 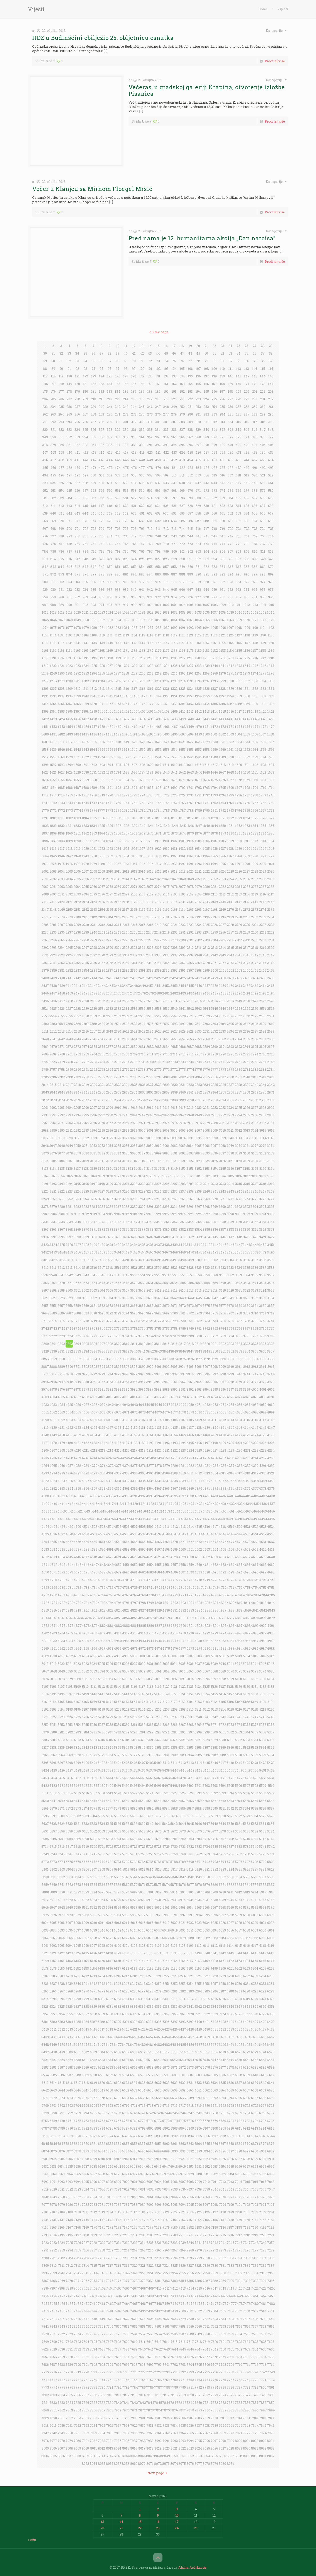 I want to click on 4336, so click(x=158, y=1481).